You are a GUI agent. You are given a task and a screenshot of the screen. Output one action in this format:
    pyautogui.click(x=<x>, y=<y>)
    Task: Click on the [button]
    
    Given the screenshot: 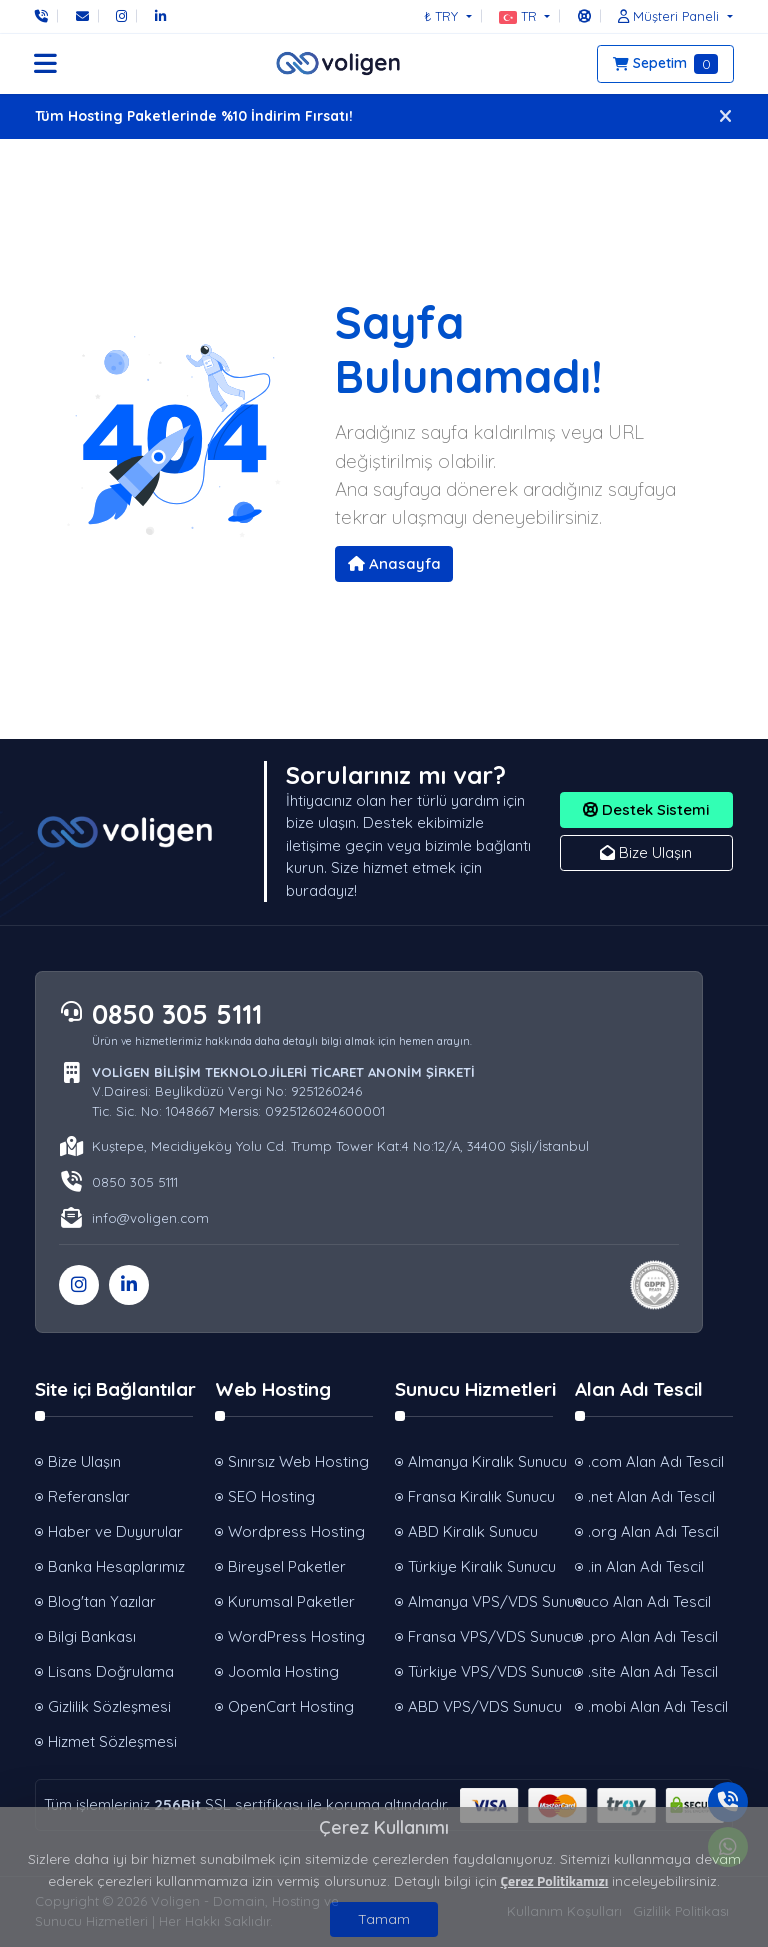 What is the action you would take?
    pyautogui.click(x=524, y=16)
    